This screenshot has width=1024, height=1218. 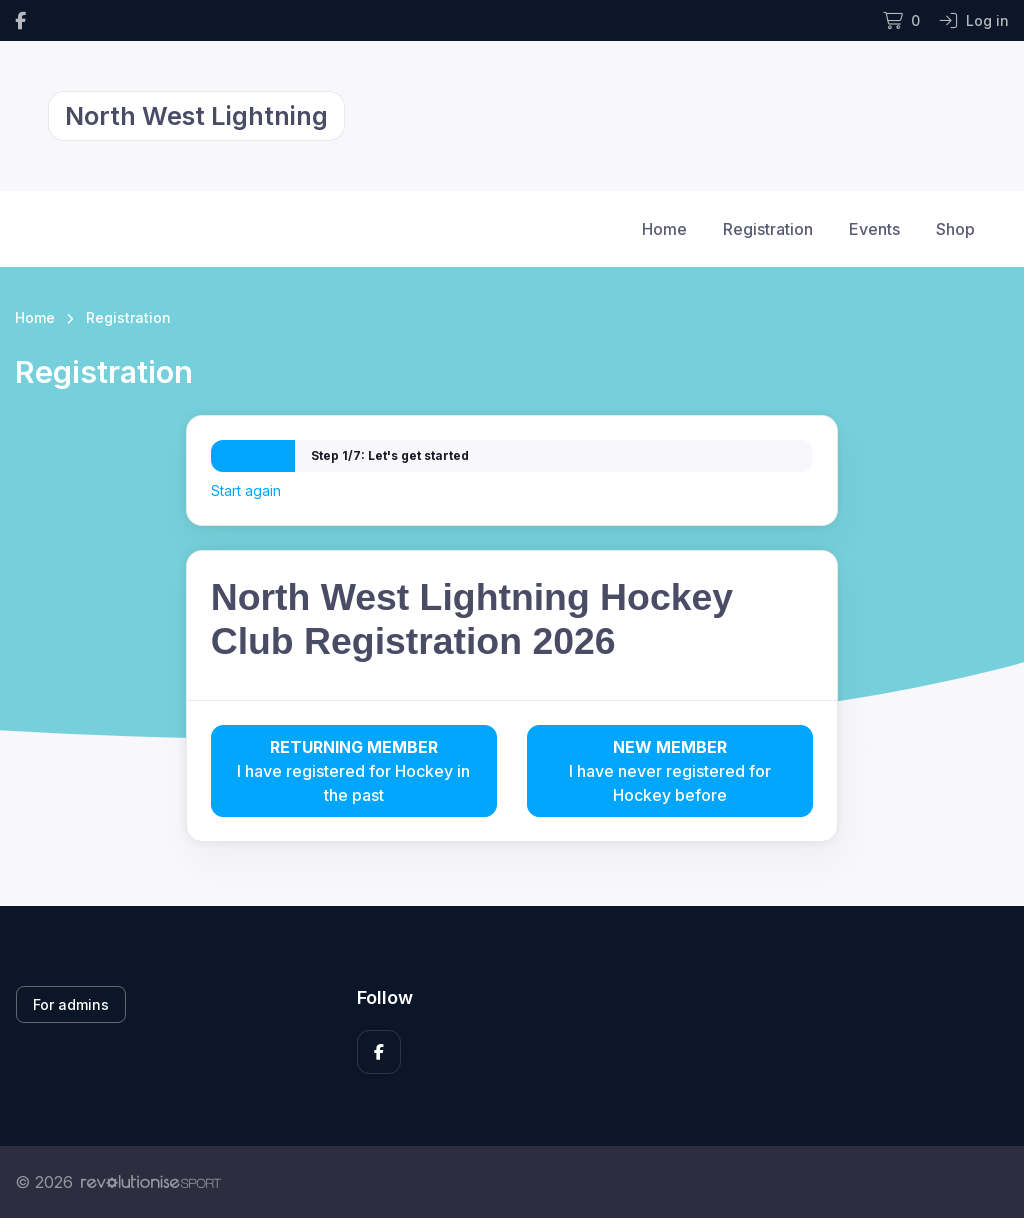 What do you see at coordinates (664, 229) in the screenshot?
I see `Home` at bounding box center [664, 229].